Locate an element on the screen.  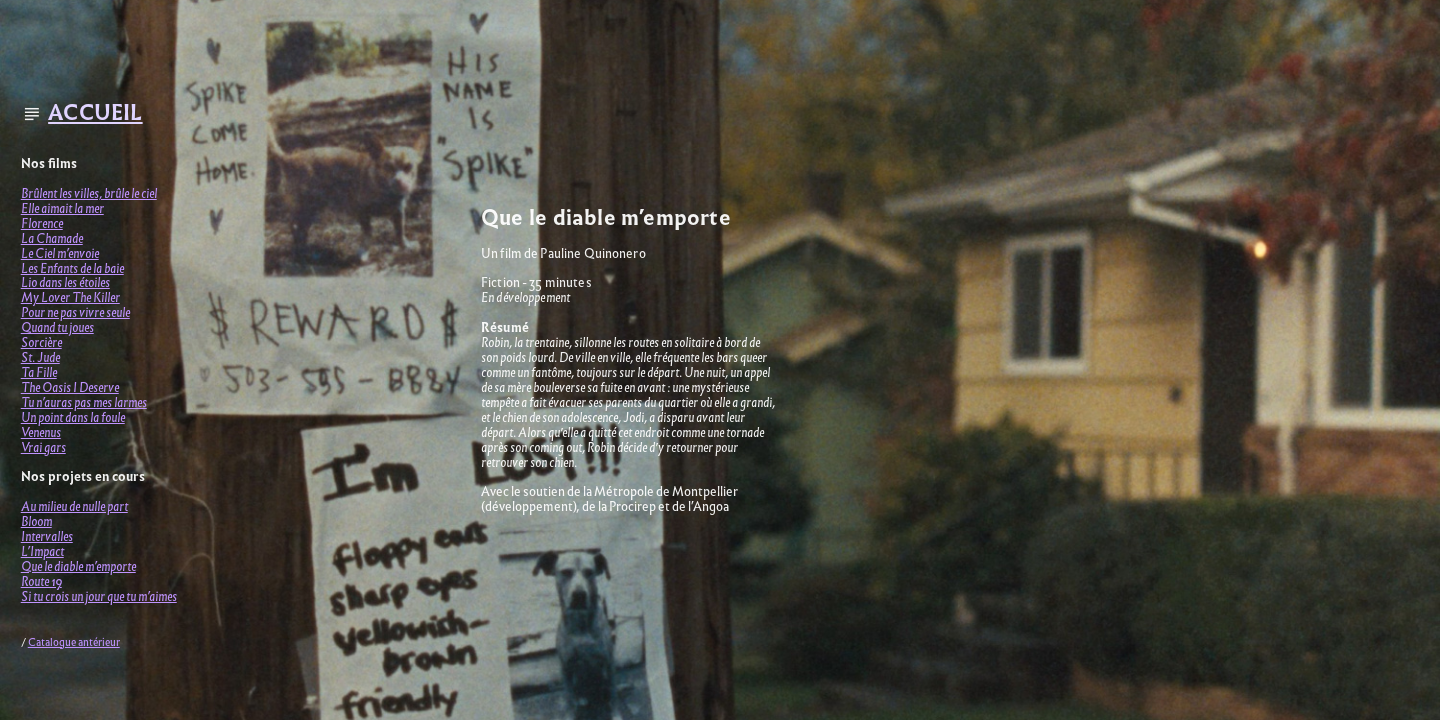
Le Ciel m’envoie is located at coordinates (60, 253).